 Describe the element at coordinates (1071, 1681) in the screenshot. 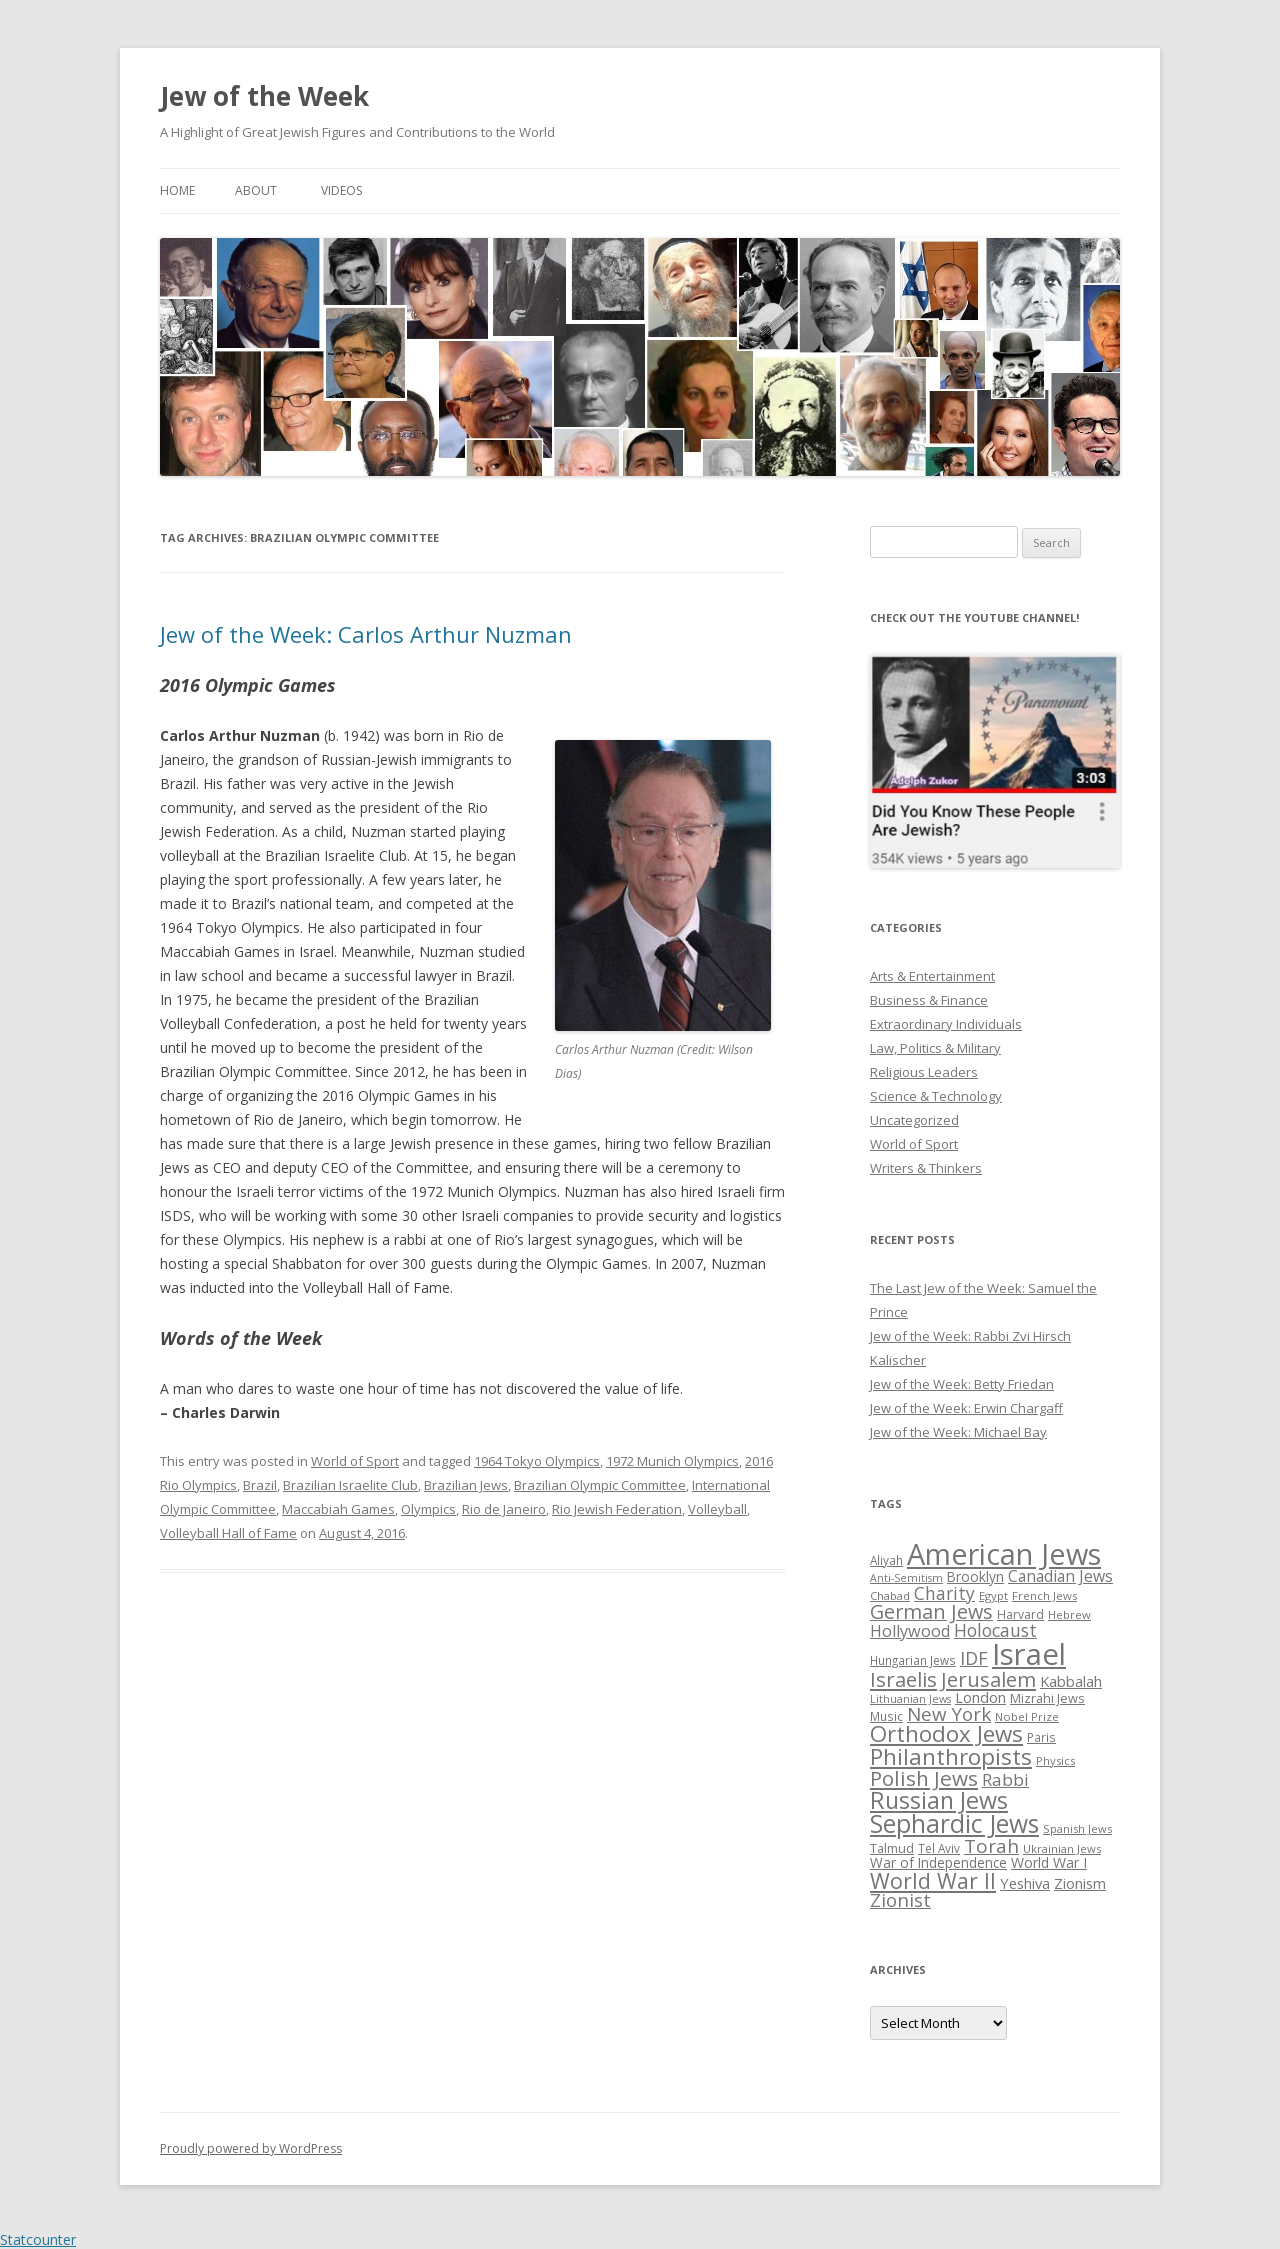

I see `Kabbalah [Kabbalah (36 items)]` at that location.